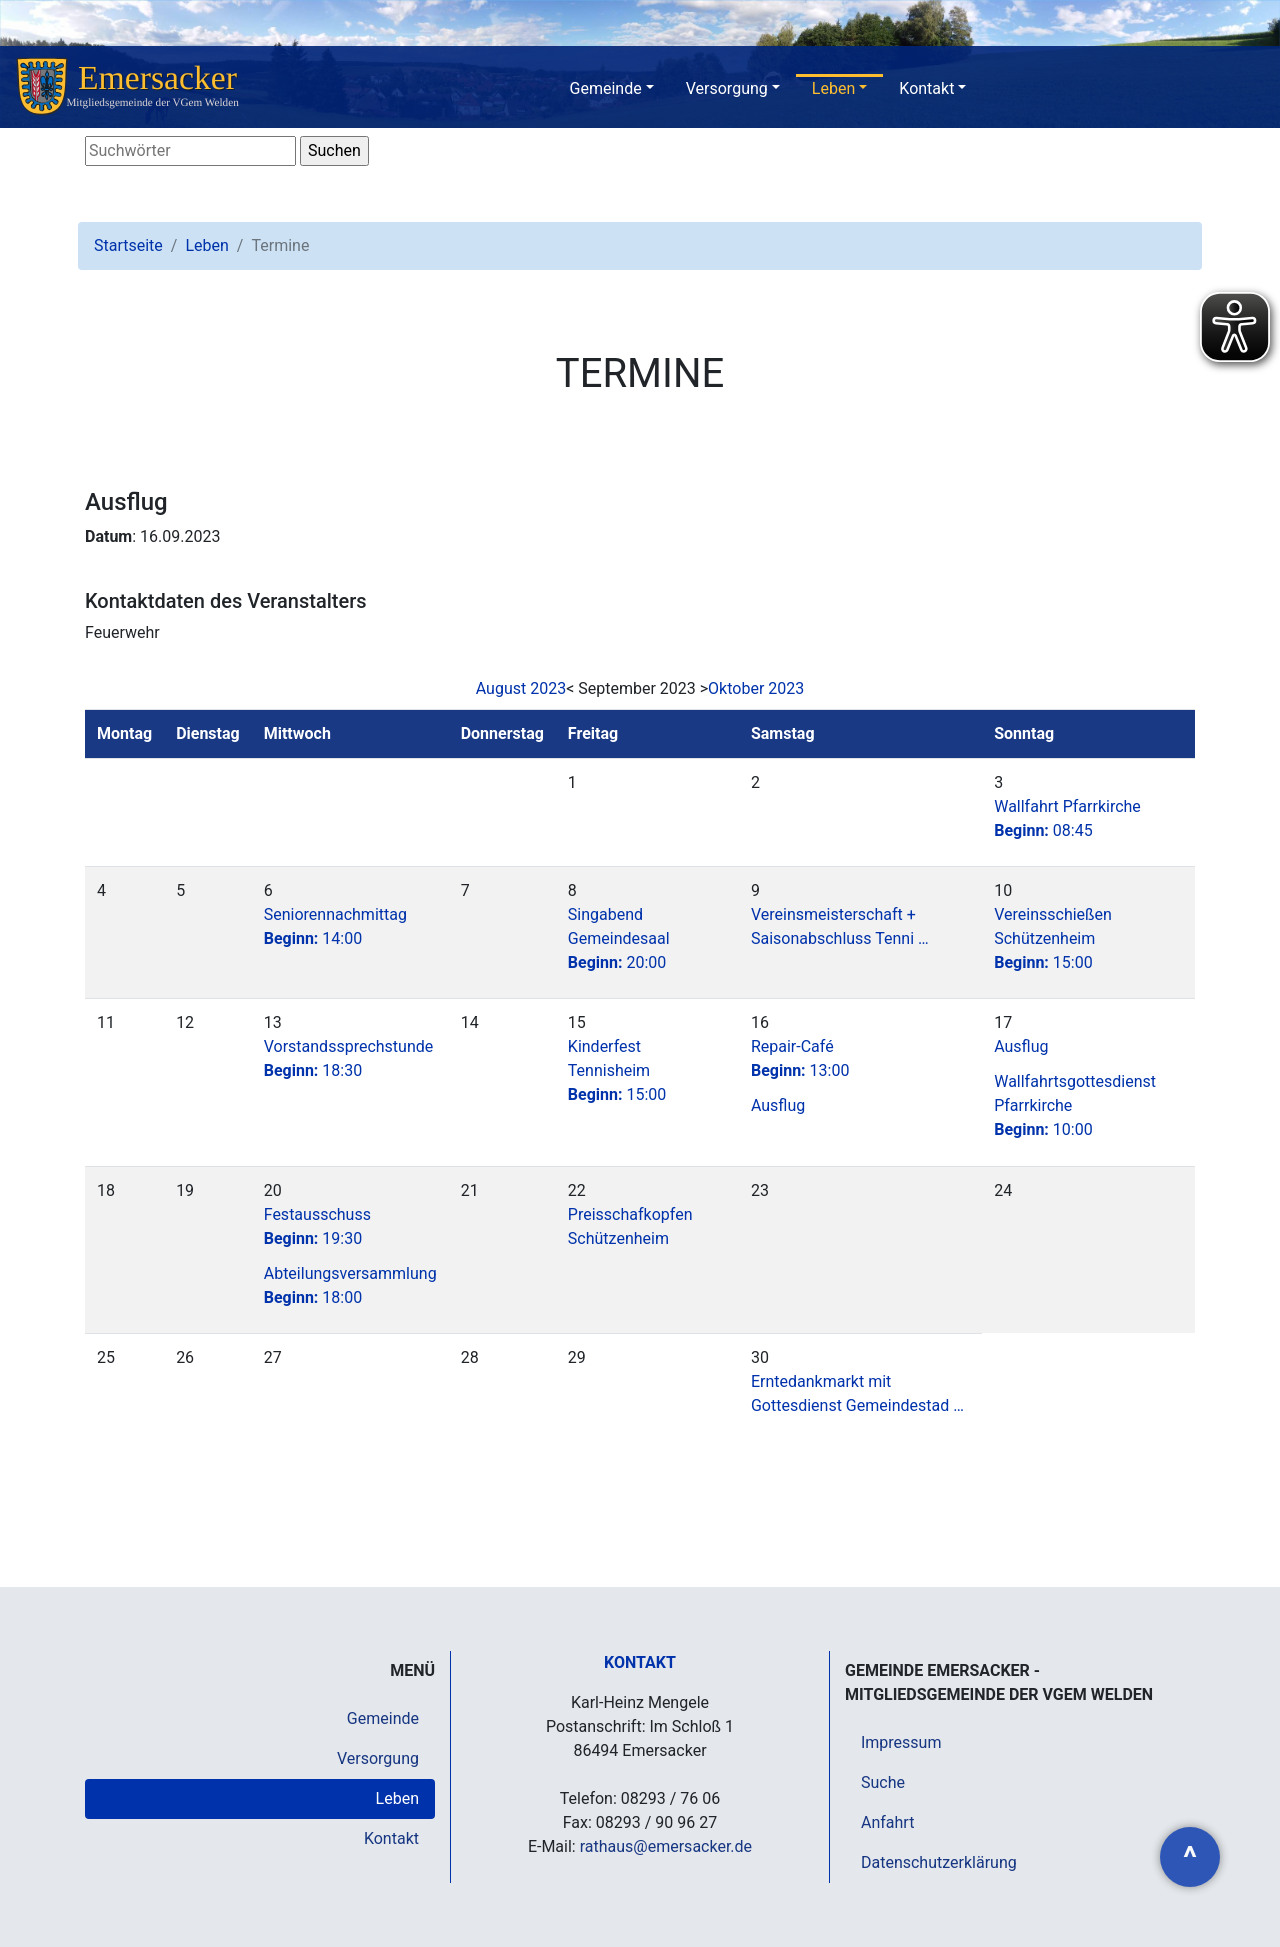 This screenshot has height=1947, width=1280. Describe the element at coordinates (901, 1742) in the screenshot. I see `Impressum` at that location.